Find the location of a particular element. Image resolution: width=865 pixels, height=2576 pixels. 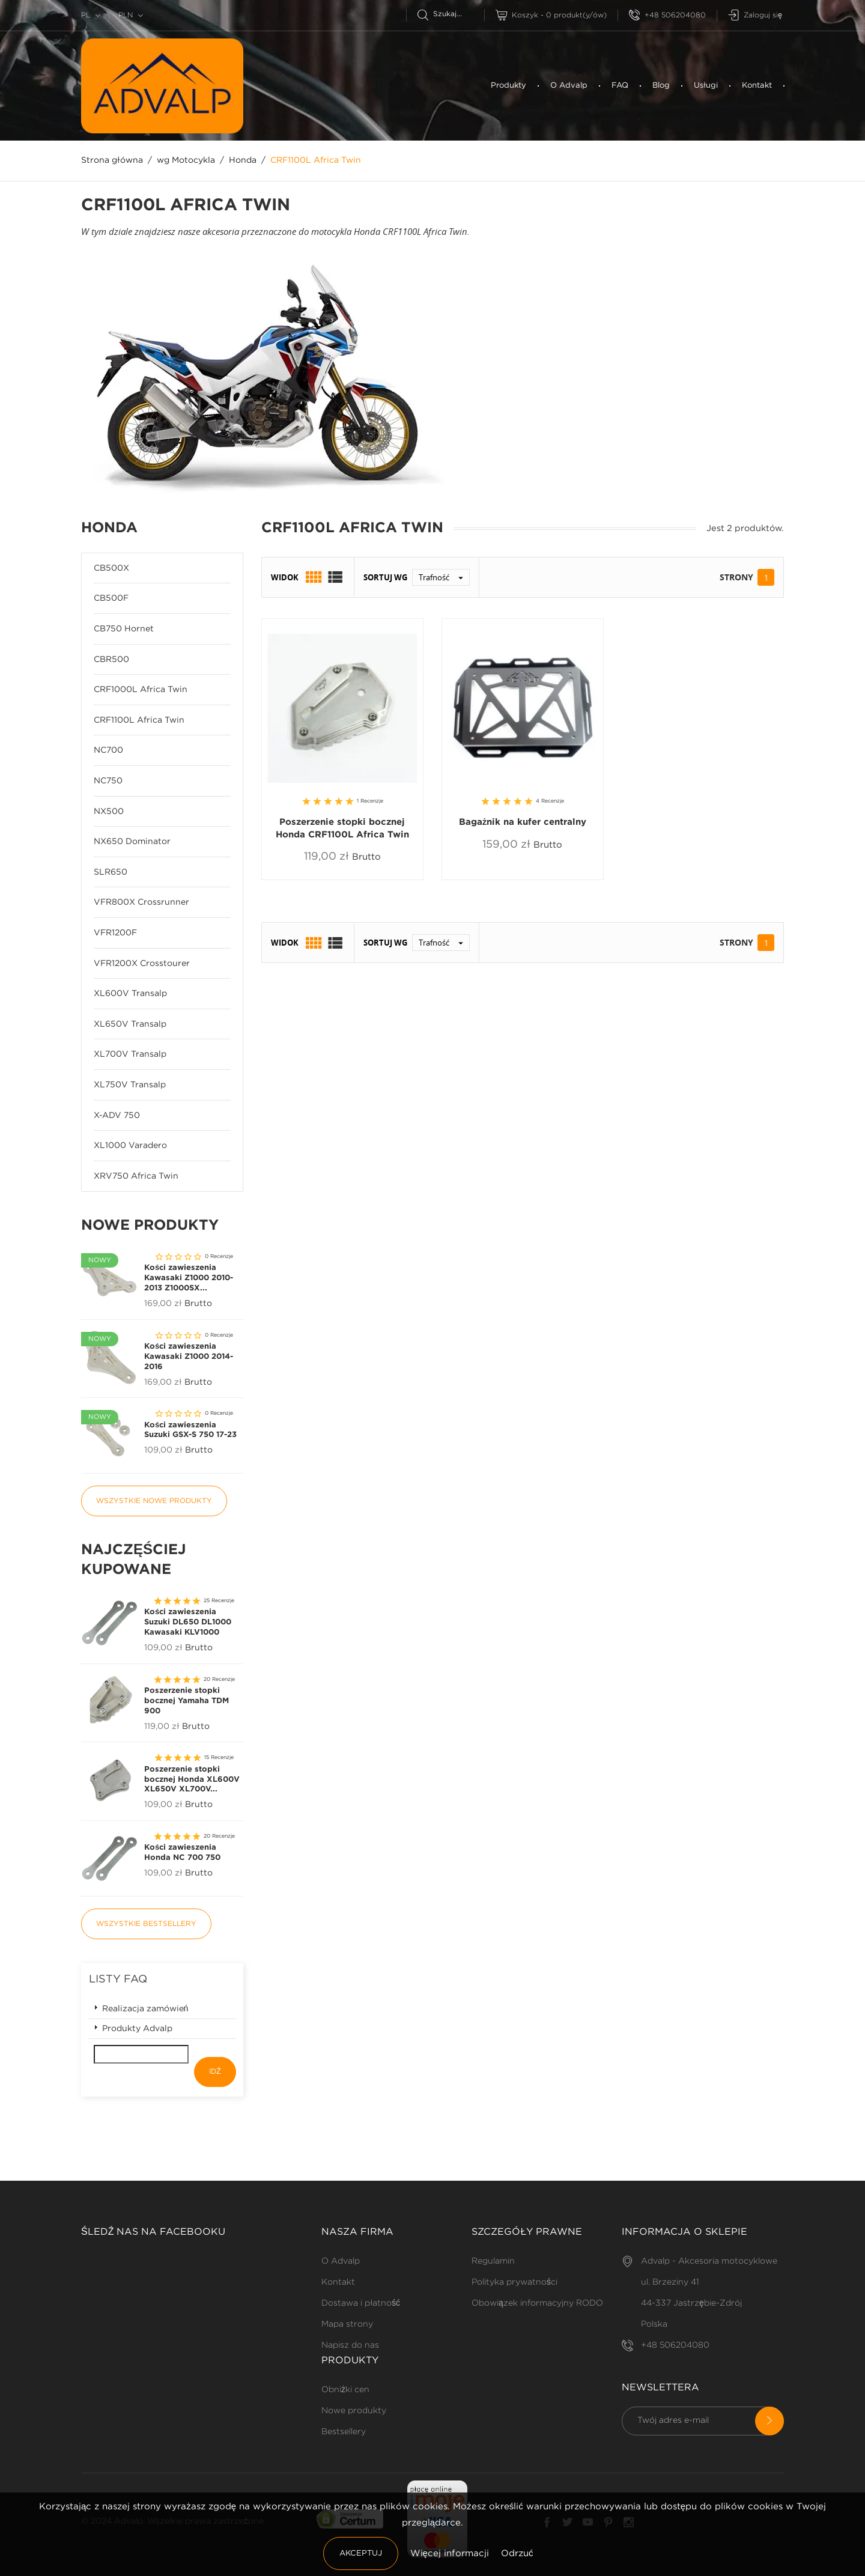

Realizacja zamówień is located at coordinates (145, 2008).